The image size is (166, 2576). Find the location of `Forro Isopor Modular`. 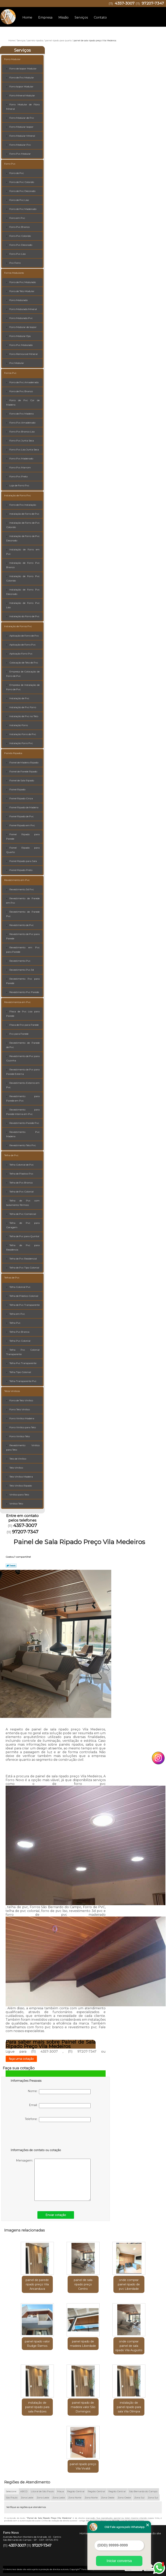

Forro Isopor Modular is located at coordinates (21, 86).